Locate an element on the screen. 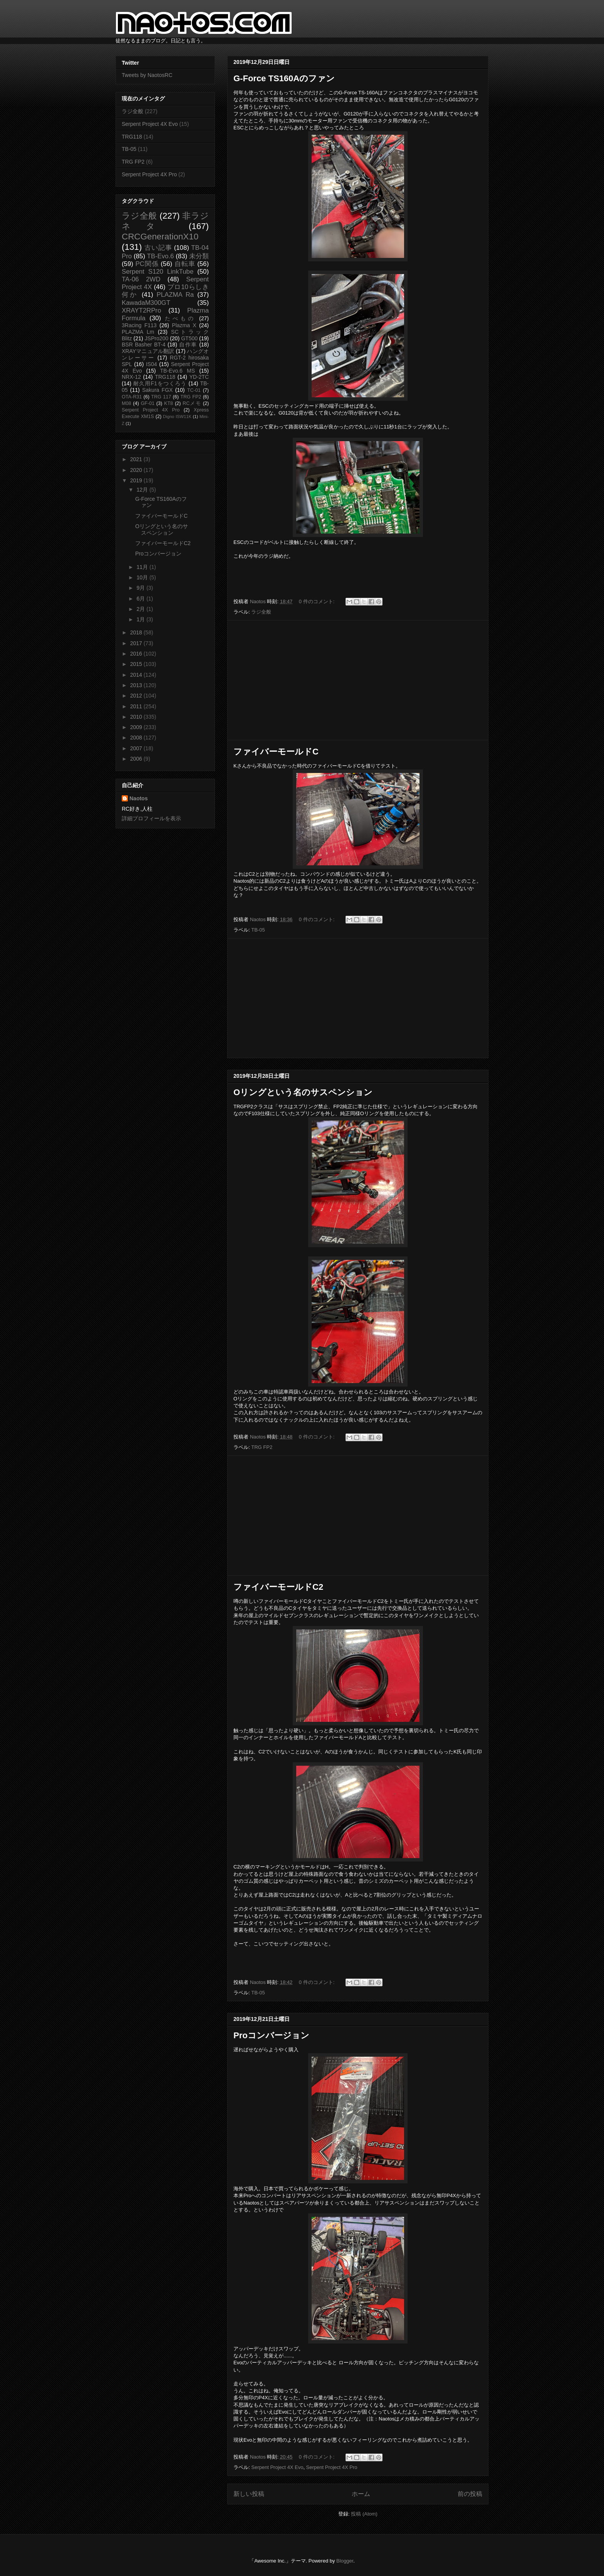 The width and height of the screenshot is (604, 2576). 2016 is located at coordinates (137, 654).